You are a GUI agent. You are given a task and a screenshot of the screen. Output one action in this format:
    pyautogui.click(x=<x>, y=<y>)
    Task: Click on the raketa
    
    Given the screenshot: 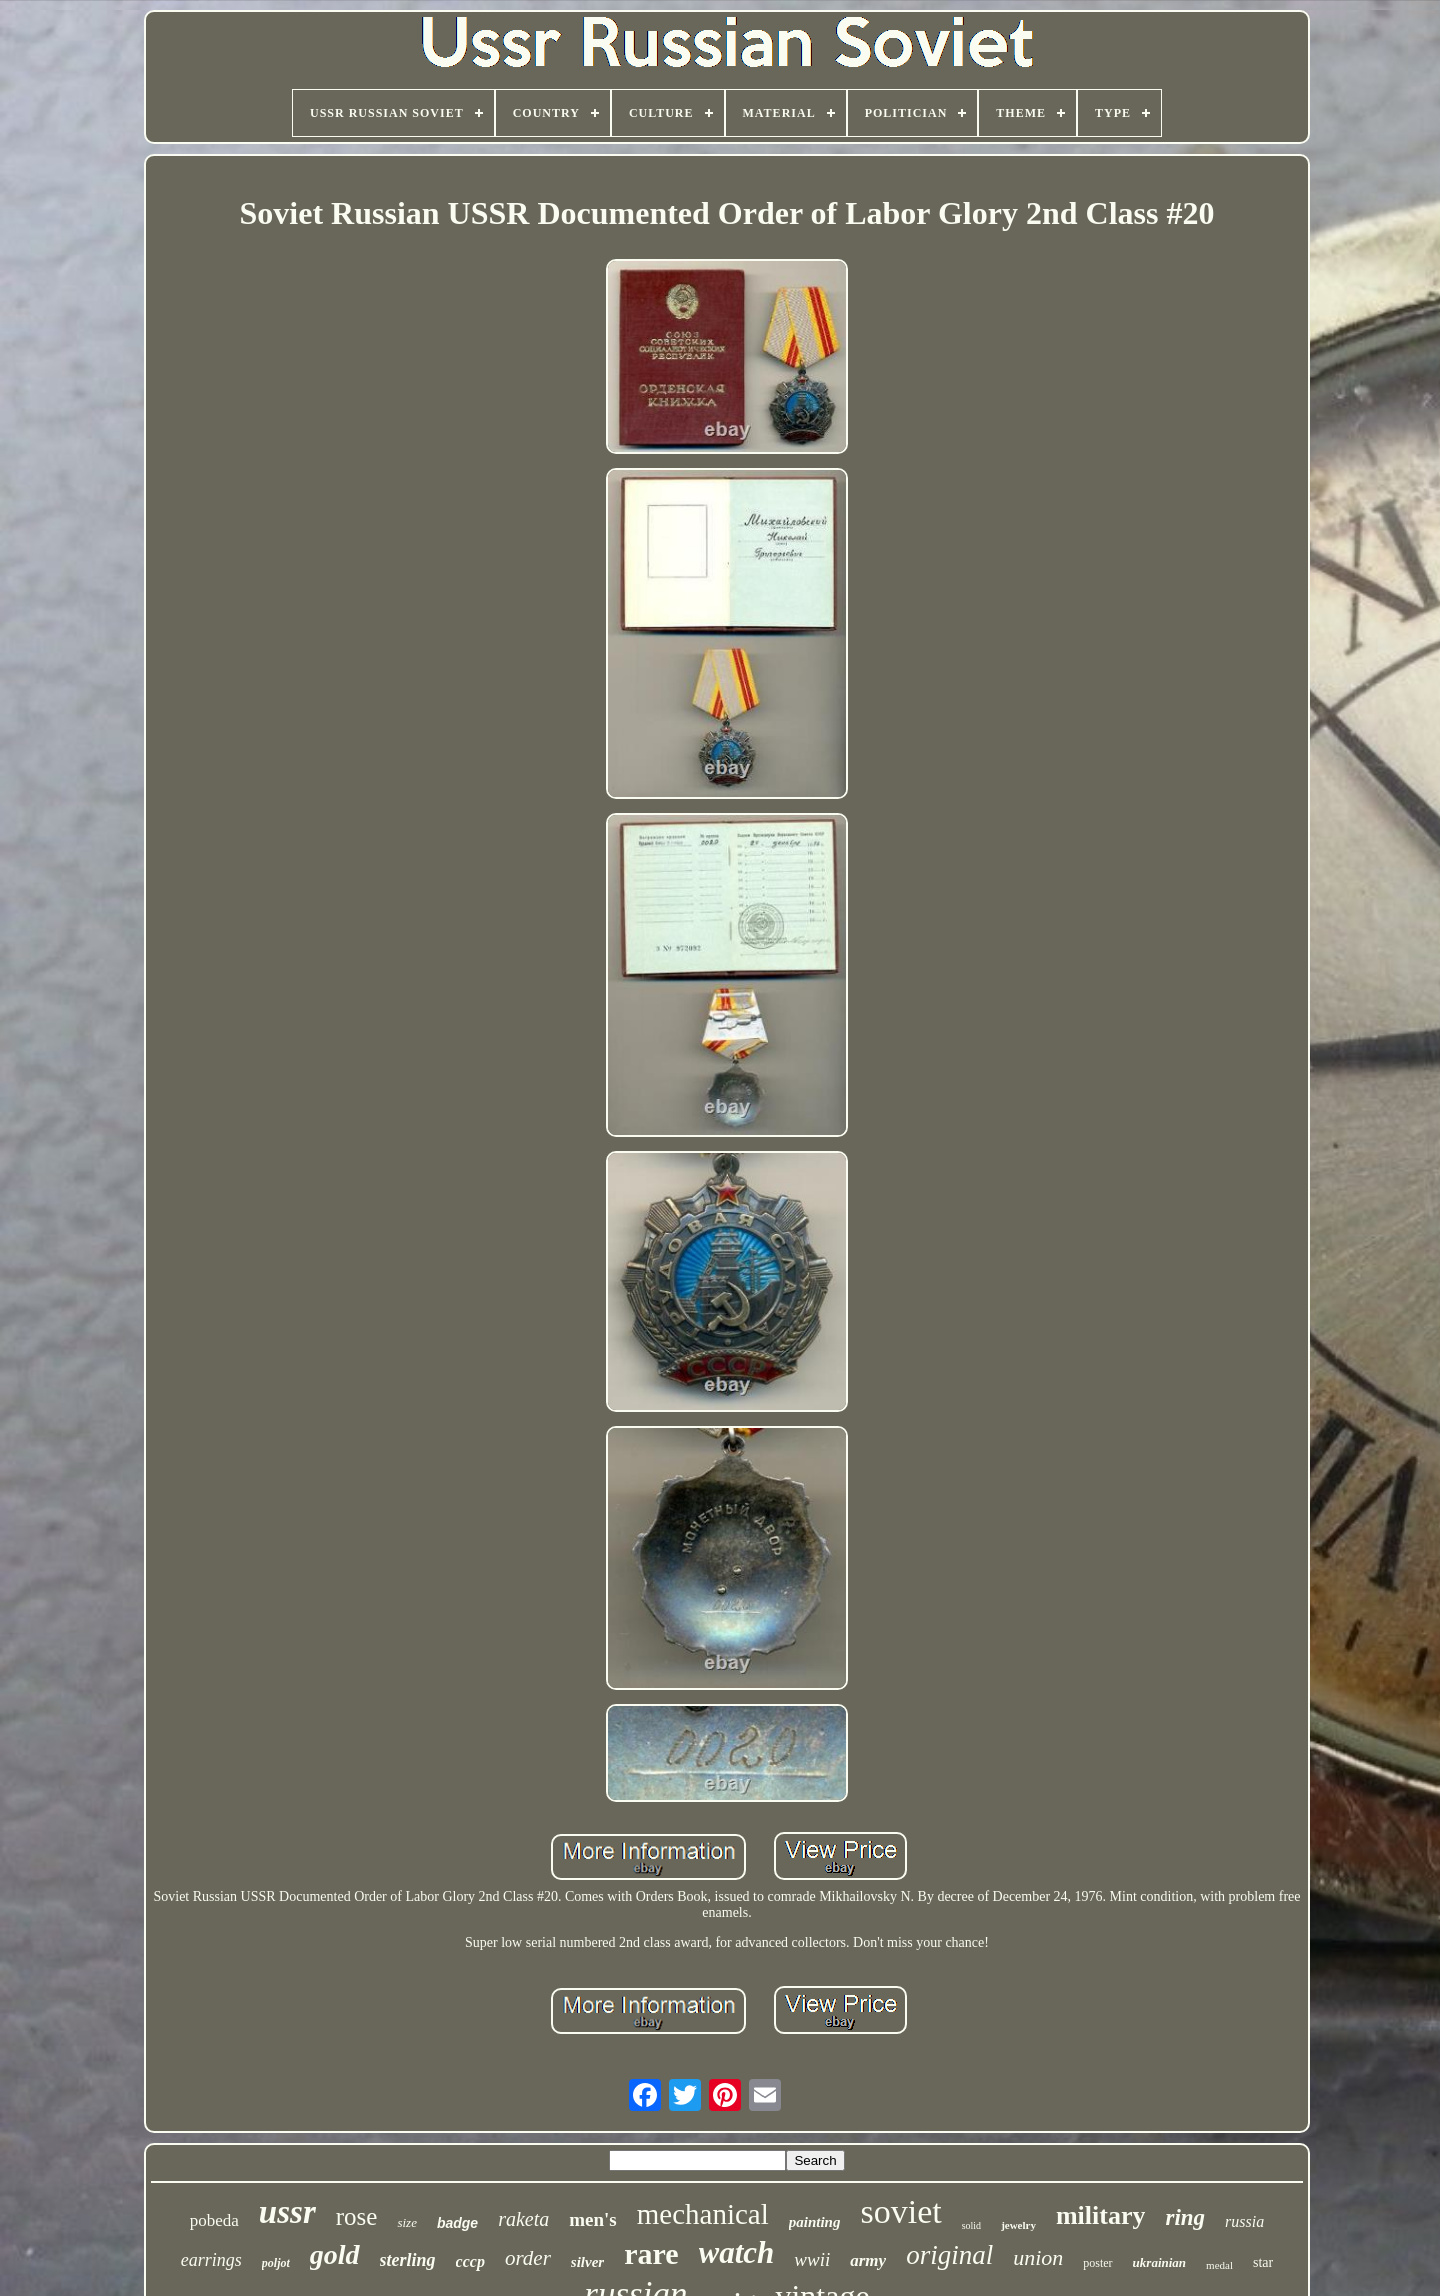 What is the action you would take?
    pyautogui.click(x=523, y=2219)
    